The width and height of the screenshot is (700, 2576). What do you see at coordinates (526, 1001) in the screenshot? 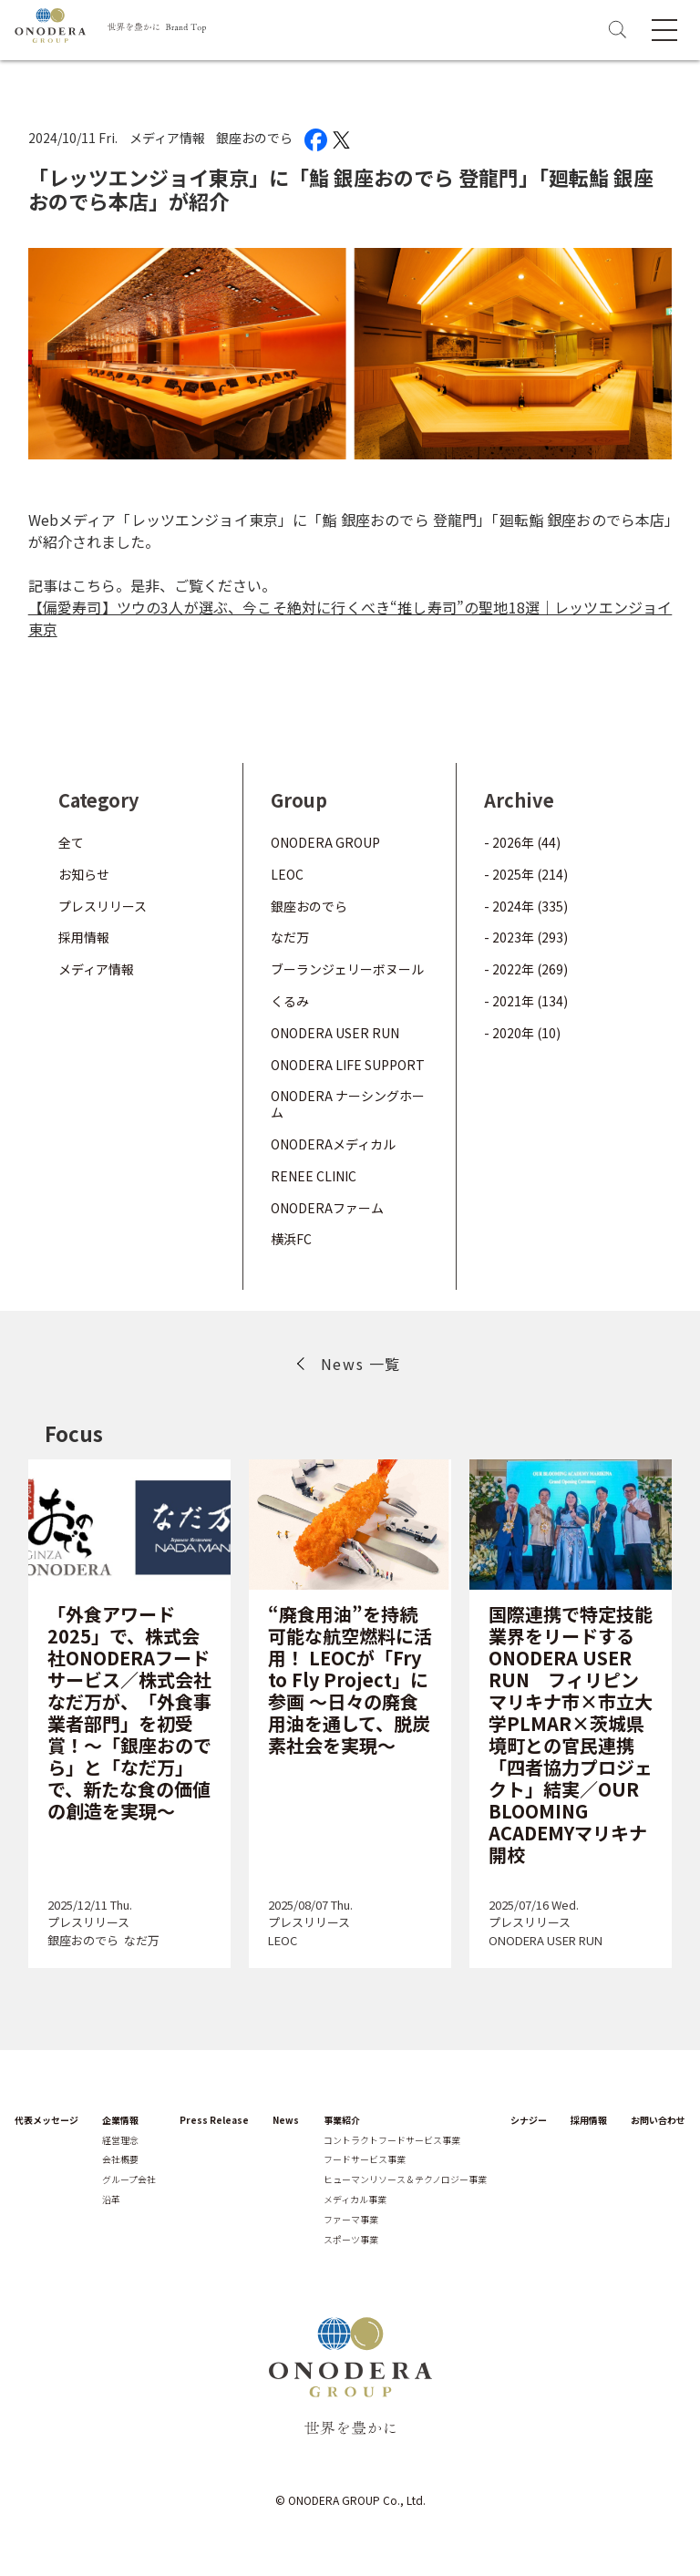
I see `- 2021年 (134)` at bounding box center [526, 1001].